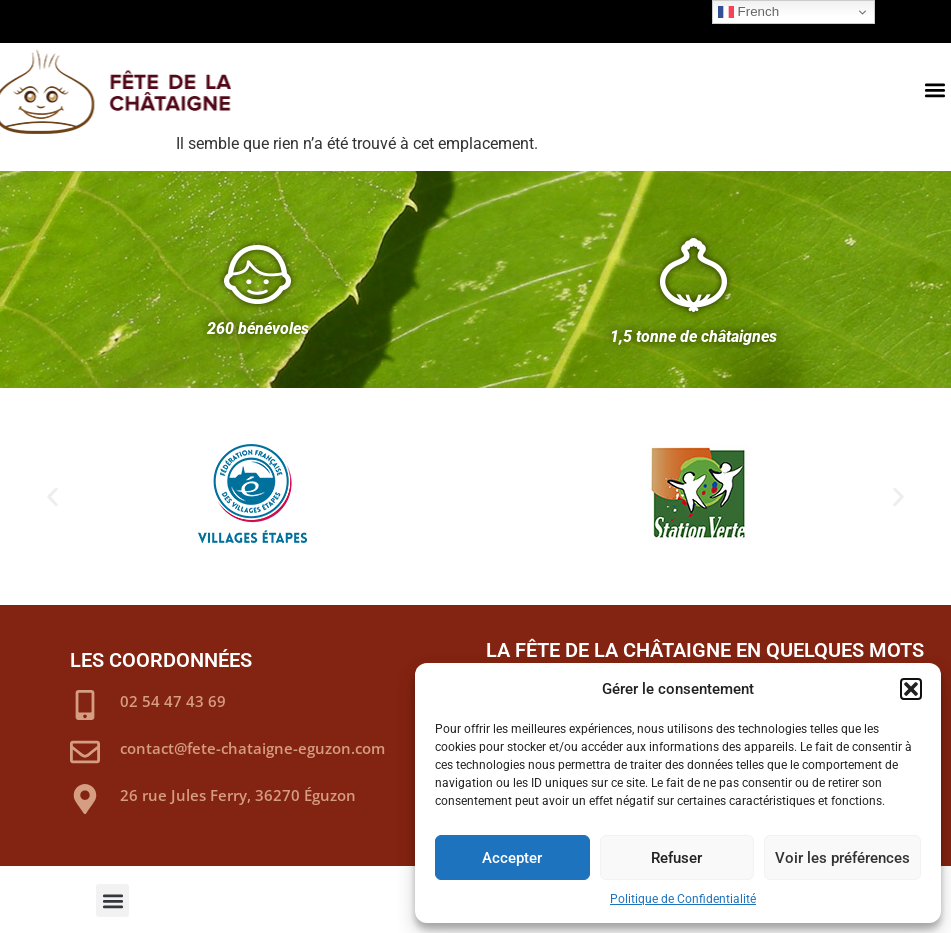  I want to click on French, so click(748, 12).